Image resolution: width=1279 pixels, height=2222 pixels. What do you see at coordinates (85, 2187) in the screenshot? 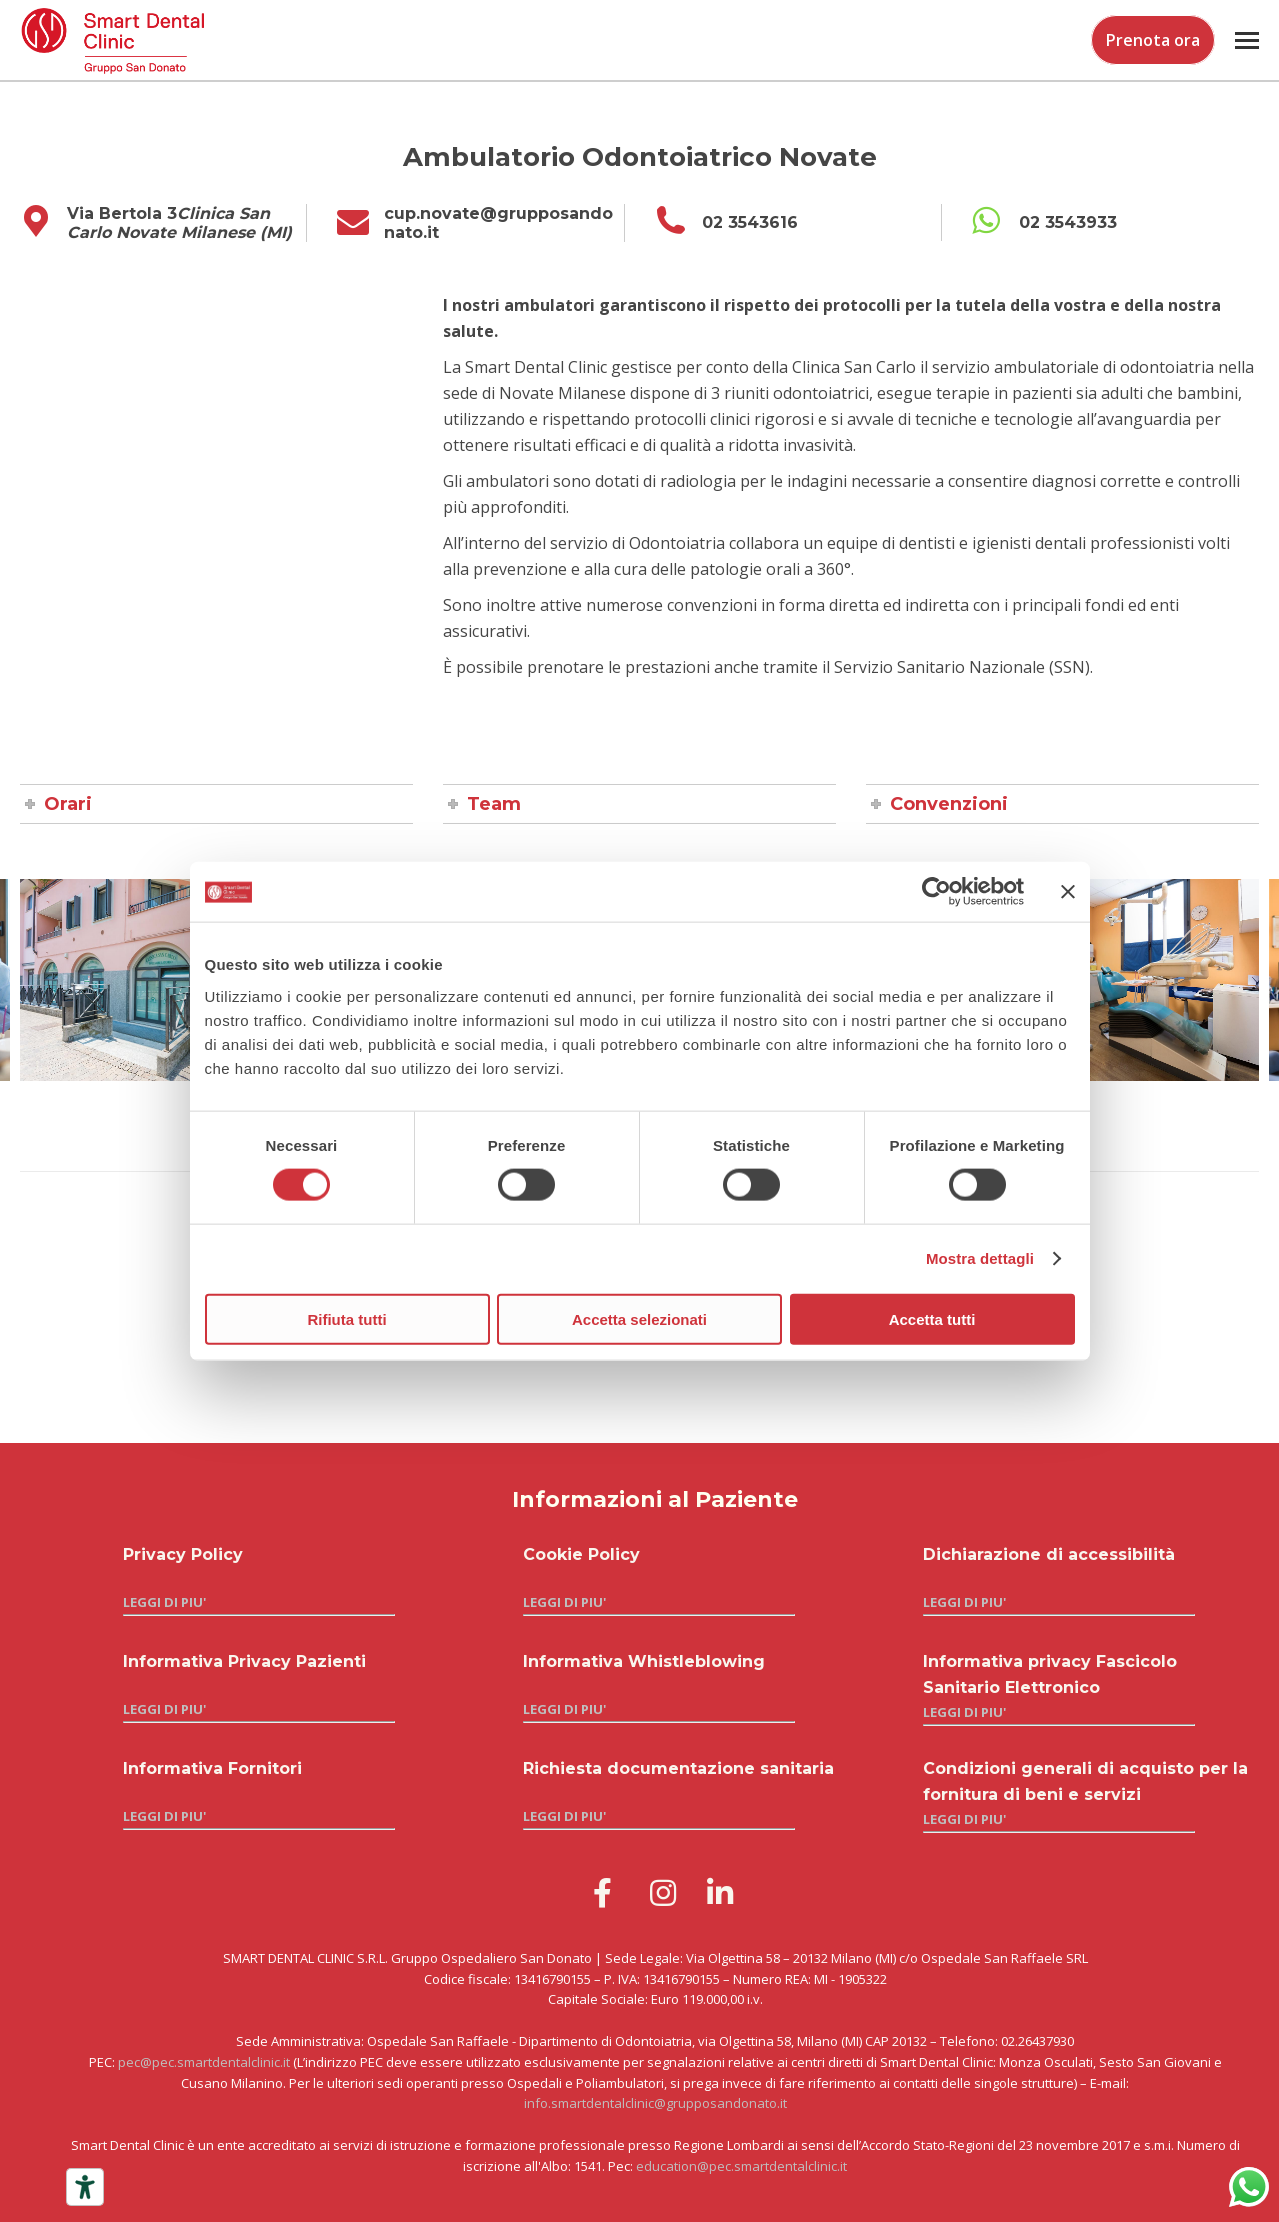
I see `[Strumenti di accessibilità]` at bounding box center [85, 2187].